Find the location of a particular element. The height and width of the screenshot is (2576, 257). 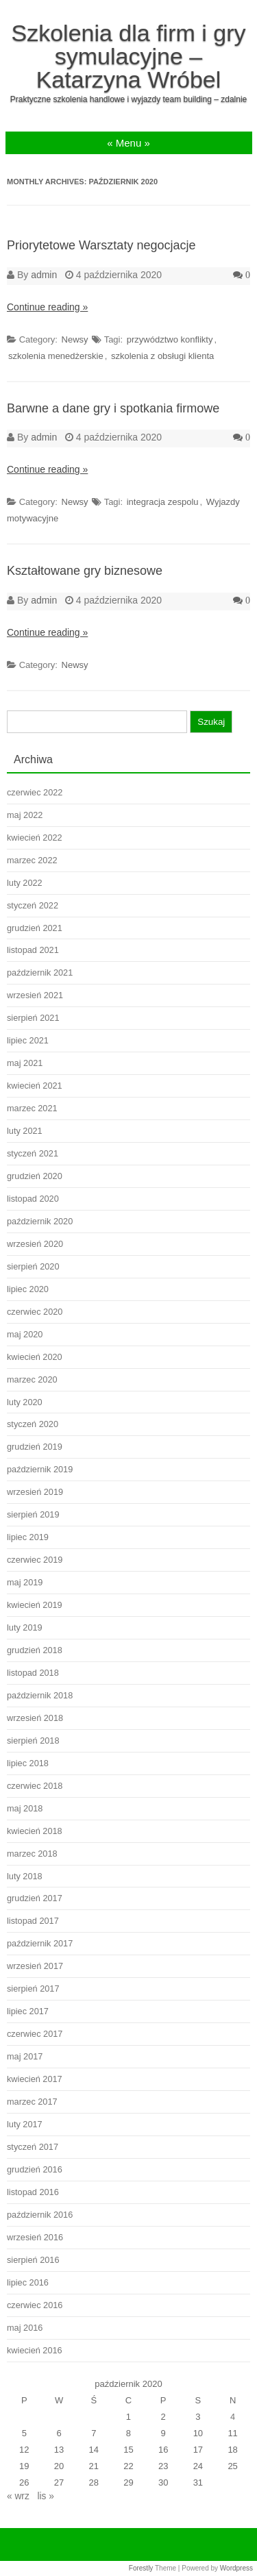

wrzesień 2019 is located at coordinates (35, 1492).